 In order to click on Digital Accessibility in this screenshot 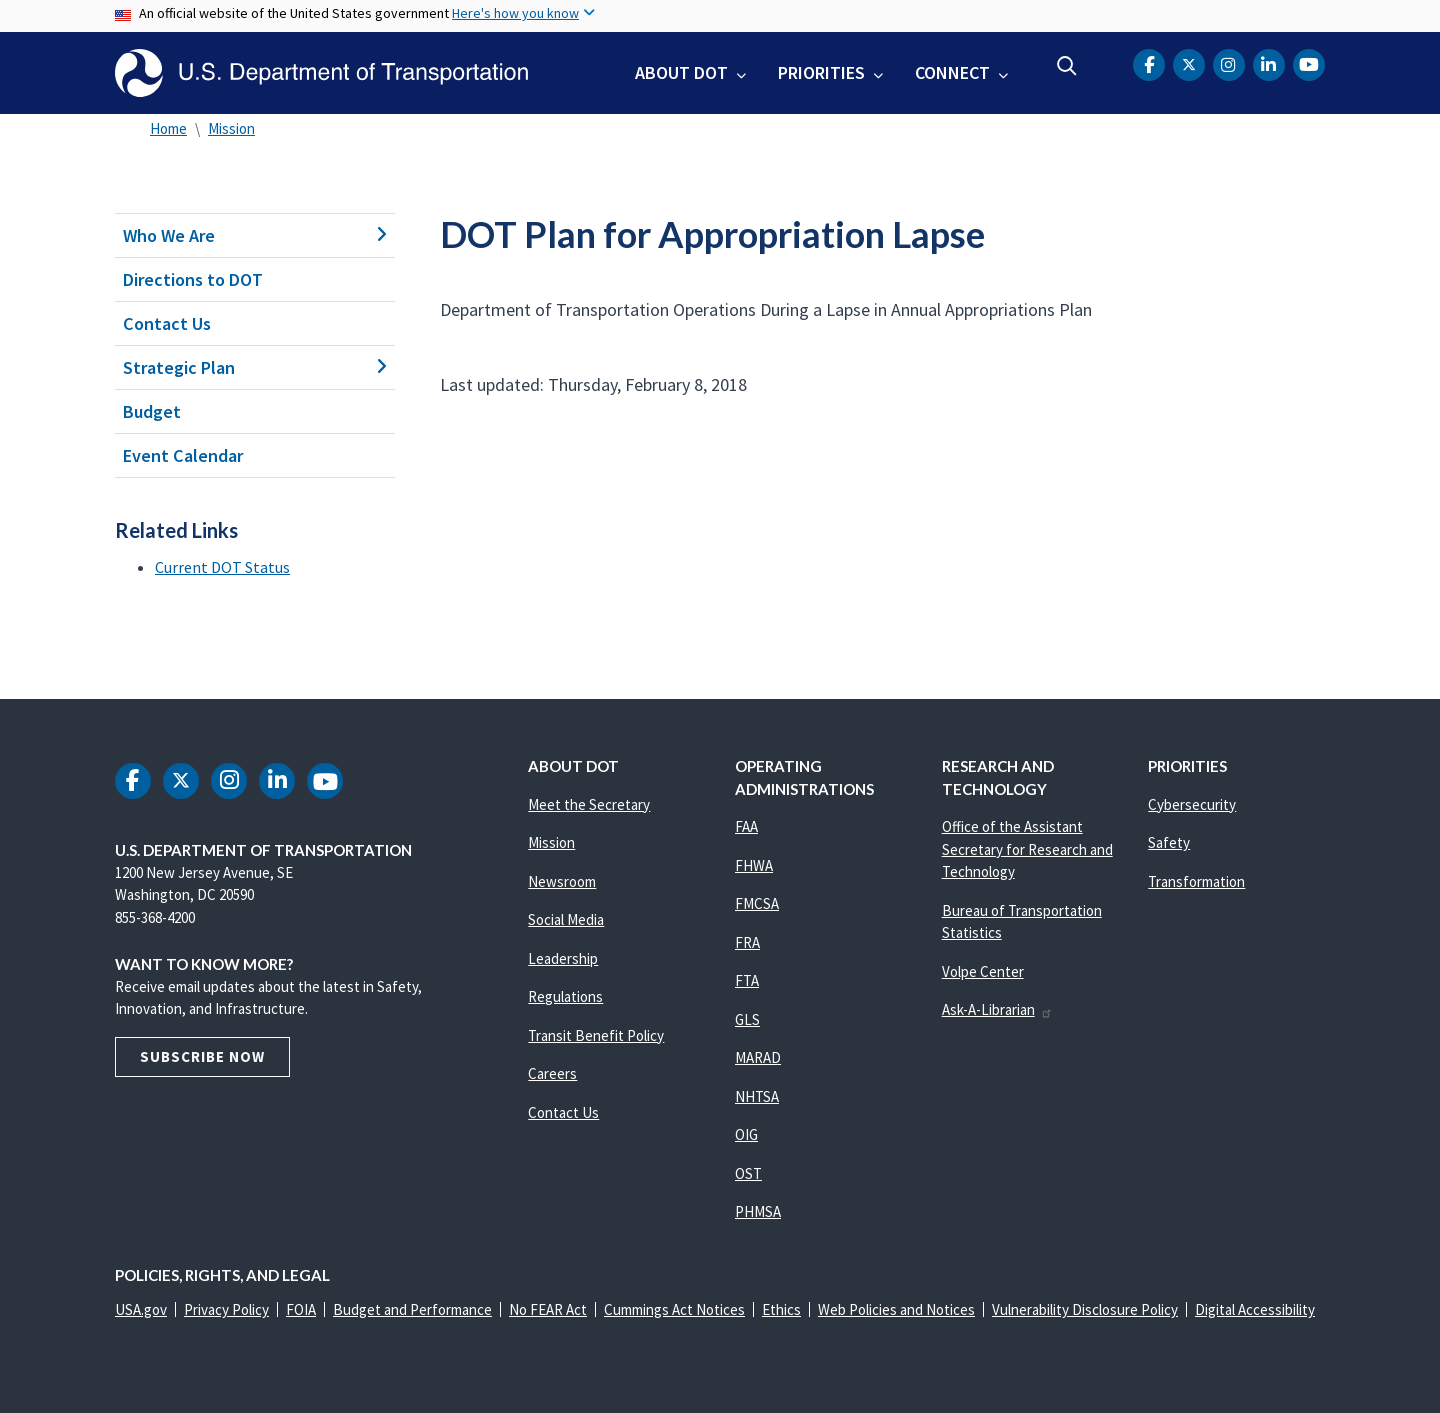, I will do `click(1255, 1309)`.